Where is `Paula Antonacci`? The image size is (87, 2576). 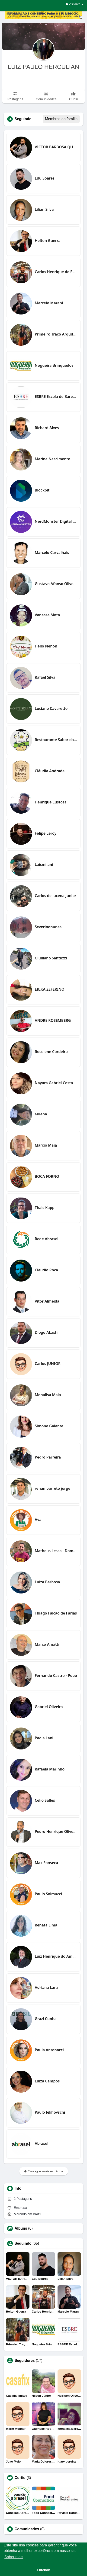
Paula Antonacci is located at coordinates (49, 2049).